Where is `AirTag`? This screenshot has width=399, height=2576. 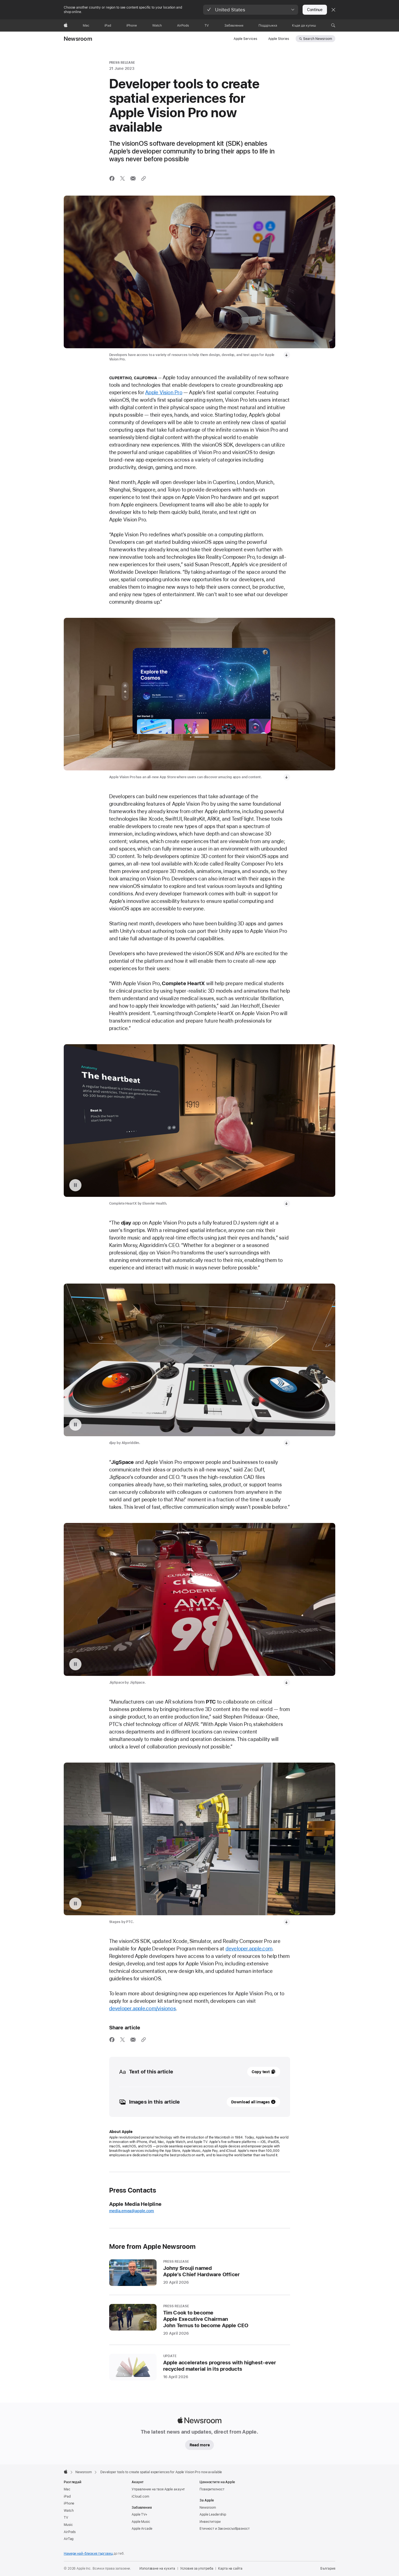
AirTag is located at coordinates (68, 1928).